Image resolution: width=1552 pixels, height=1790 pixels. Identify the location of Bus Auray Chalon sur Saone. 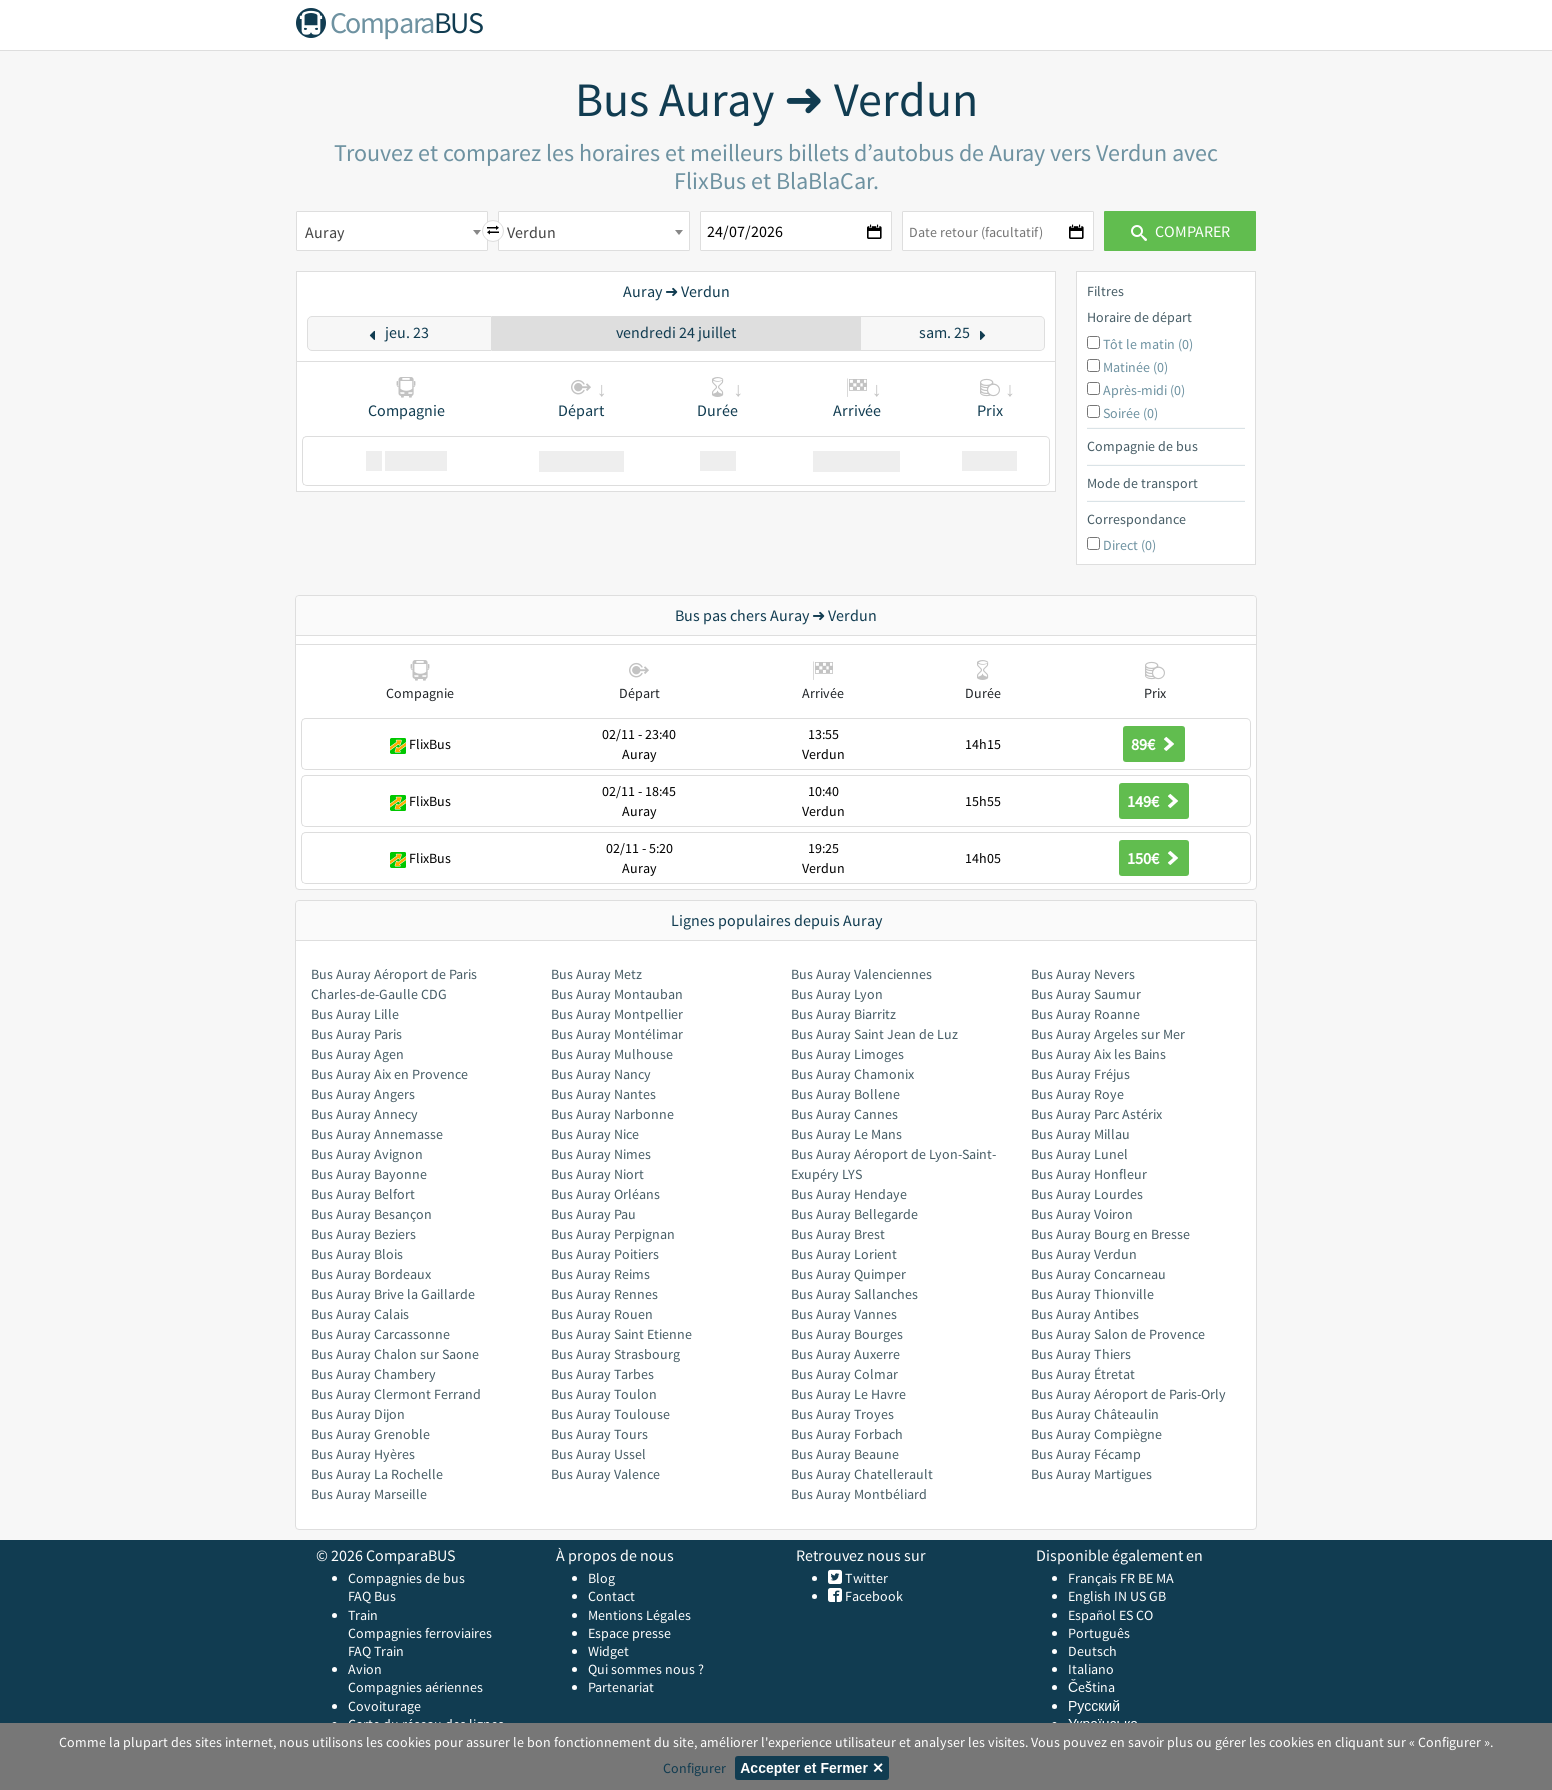
(395, 1354).